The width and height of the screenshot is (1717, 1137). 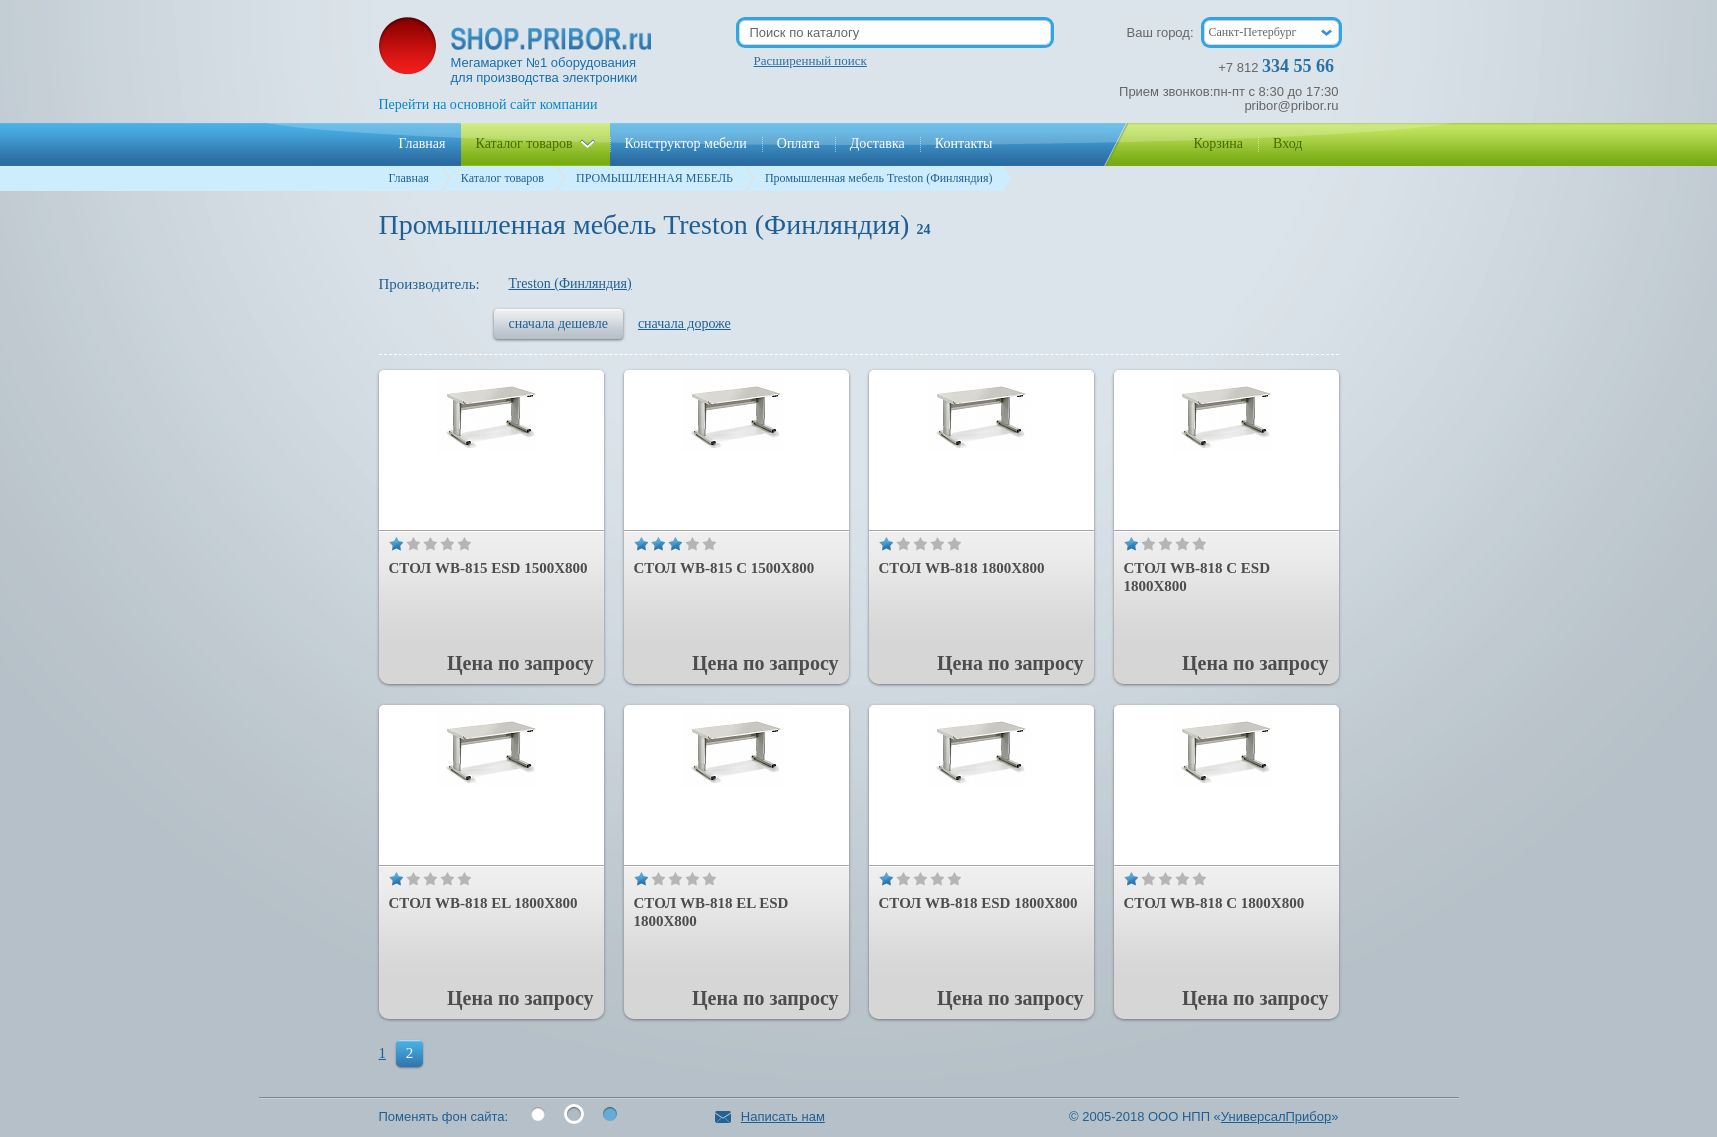 I want to click on Стол WB-815 ESD 1500x800, so click(x=488, y=568).